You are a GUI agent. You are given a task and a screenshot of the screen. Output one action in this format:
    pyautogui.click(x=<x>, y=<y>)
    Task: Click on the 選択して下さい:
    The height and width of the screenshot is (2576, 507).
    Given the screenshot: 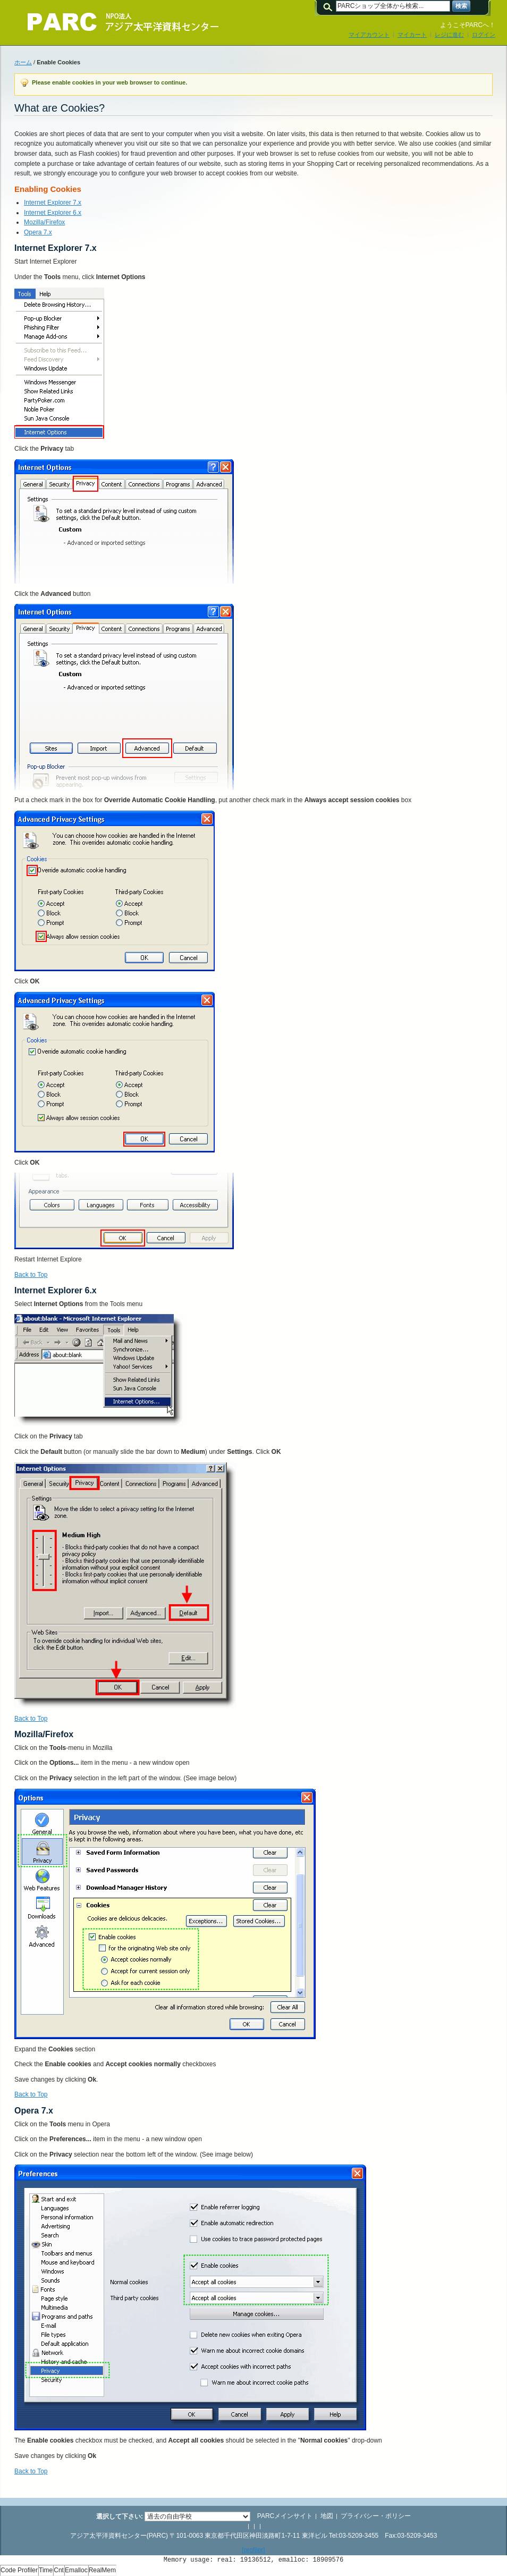 What is the action you would take?
    pyautogui.click(x=119, y=2516)
    